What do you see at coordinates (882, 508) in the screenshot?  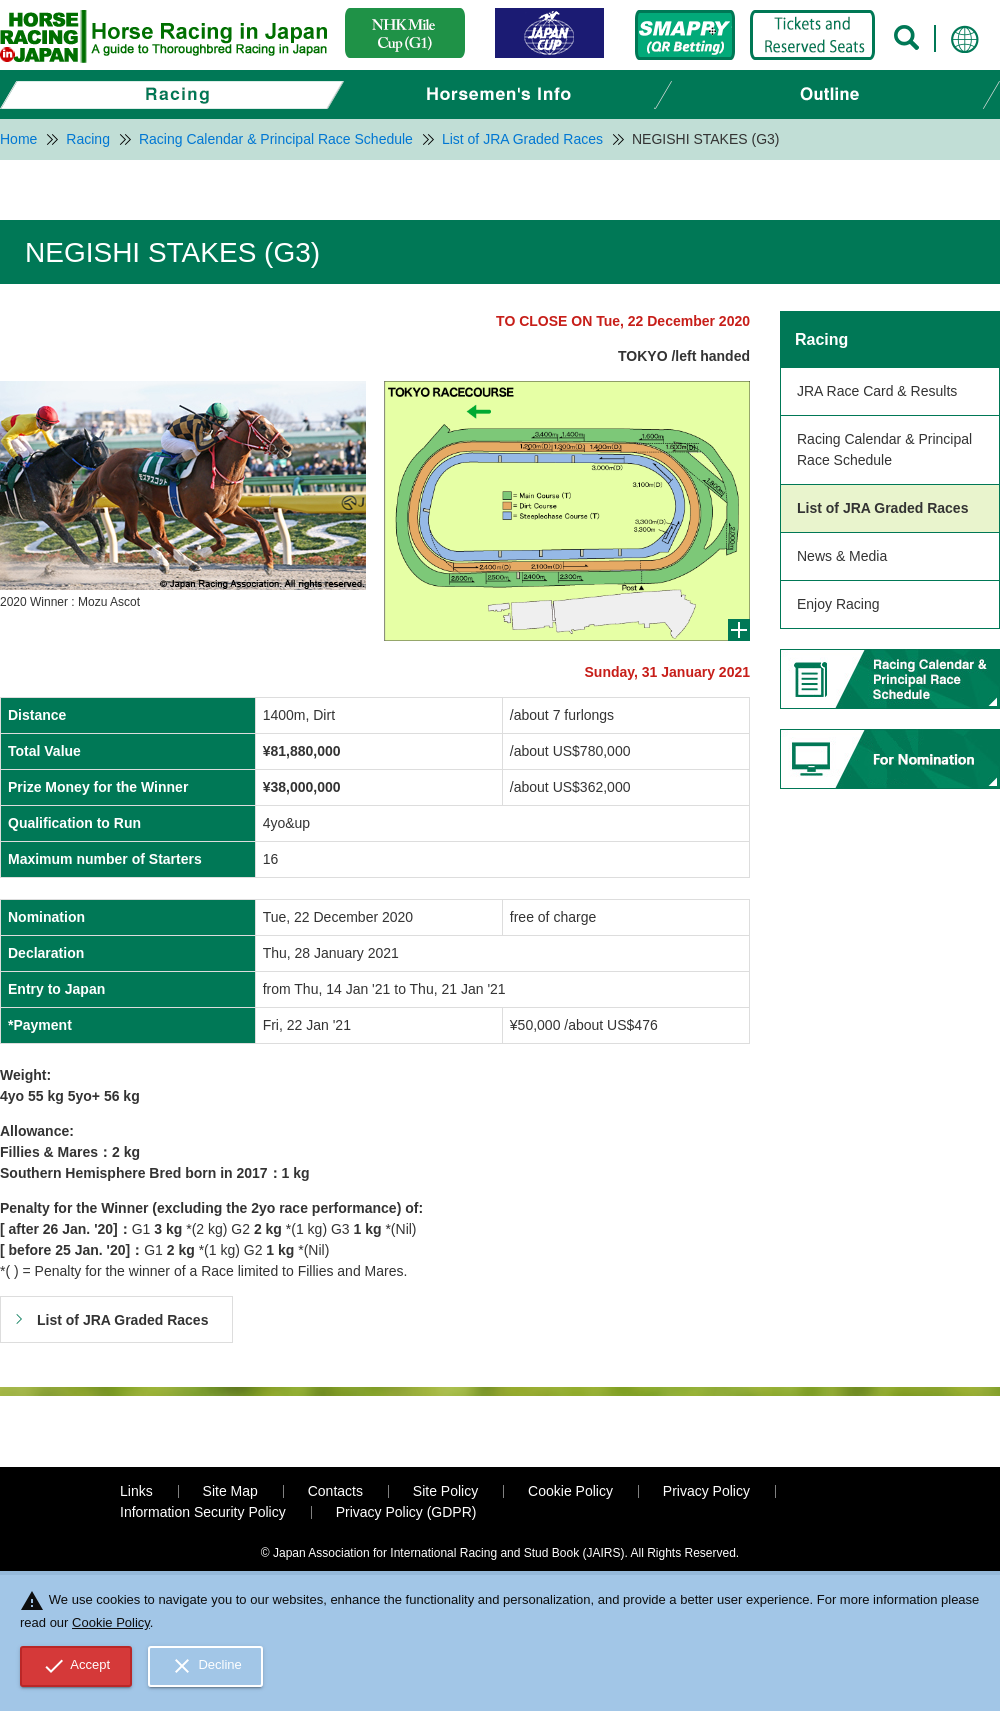 I see `List of JRA Graded Races` at bounding box center [882, 508].